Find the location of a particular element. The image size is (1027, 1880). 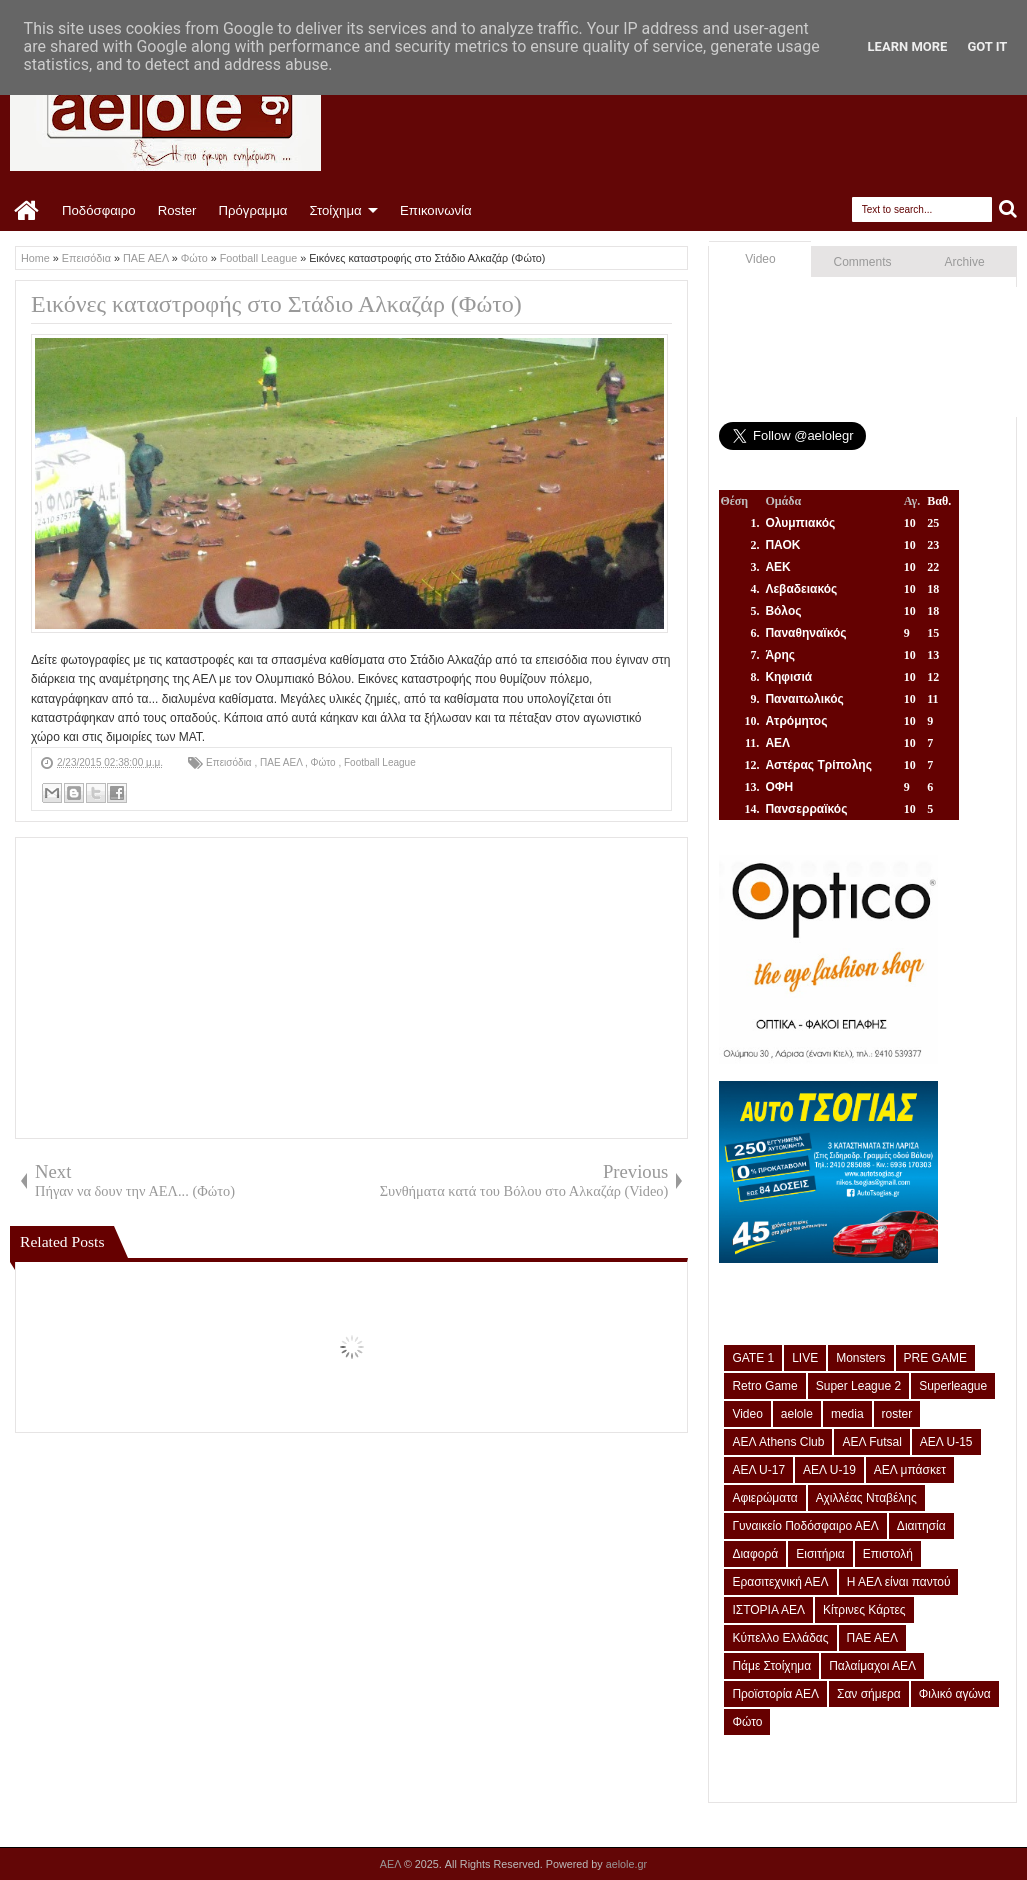

Εισιτήρια is located at coordinates (820, 1554).